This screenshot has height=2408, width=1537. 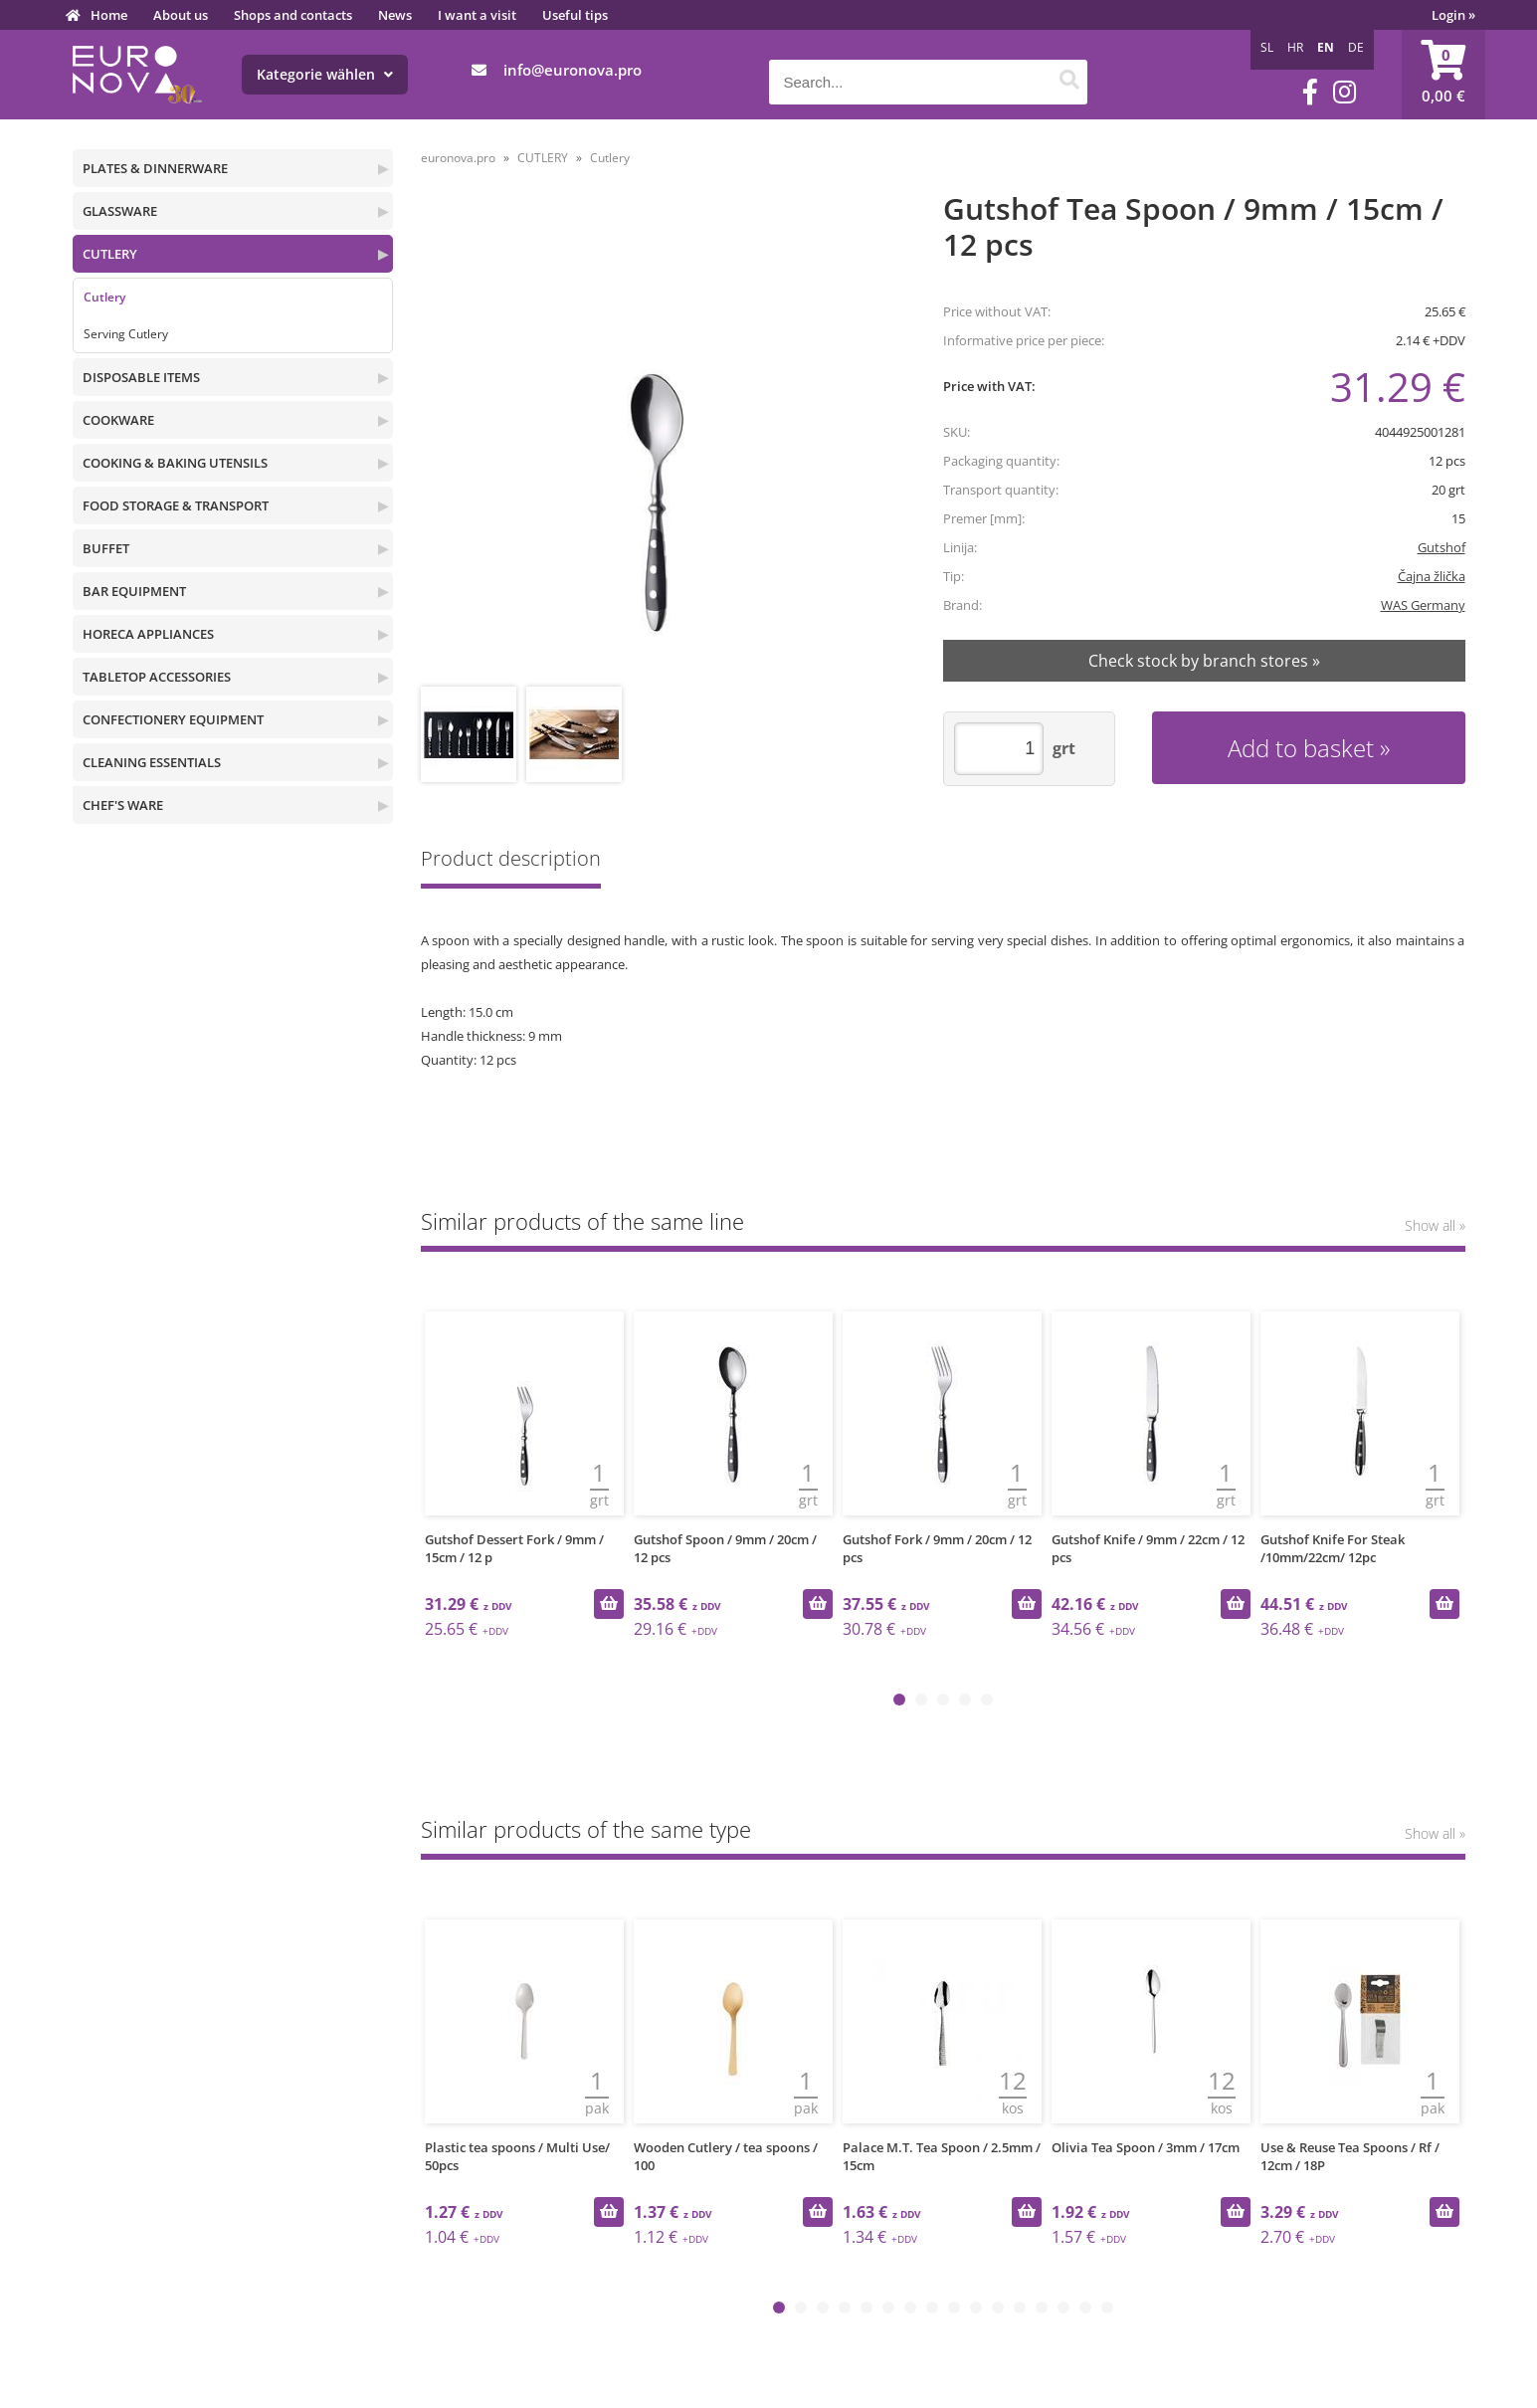 What do you see at coordinates (1310, 92) in the screenshot?
I see `[Facebook]` at bounding box center [1310, 92].